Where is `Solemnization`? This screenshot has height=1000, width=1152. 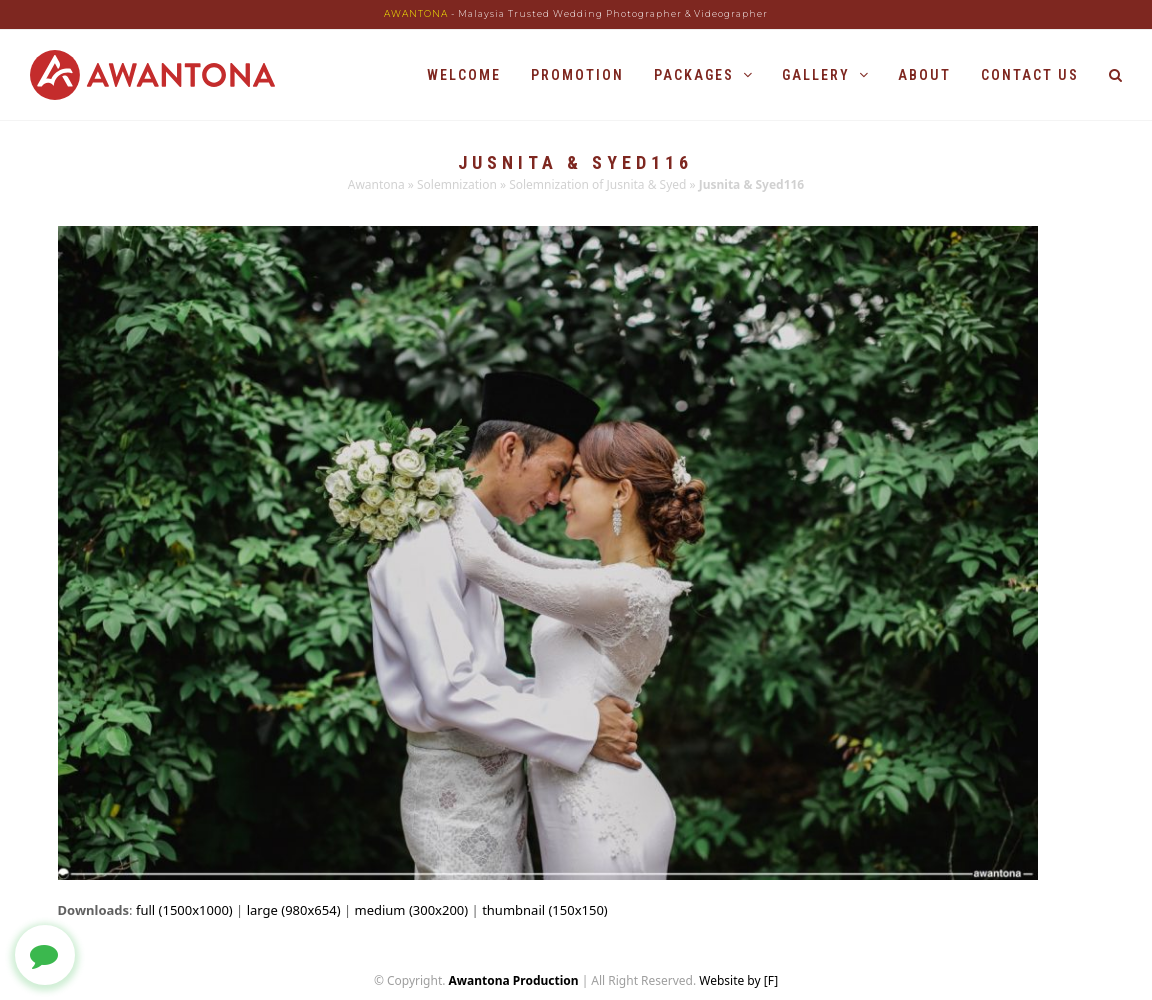
Solemnization is located at coordinates (457, 184).